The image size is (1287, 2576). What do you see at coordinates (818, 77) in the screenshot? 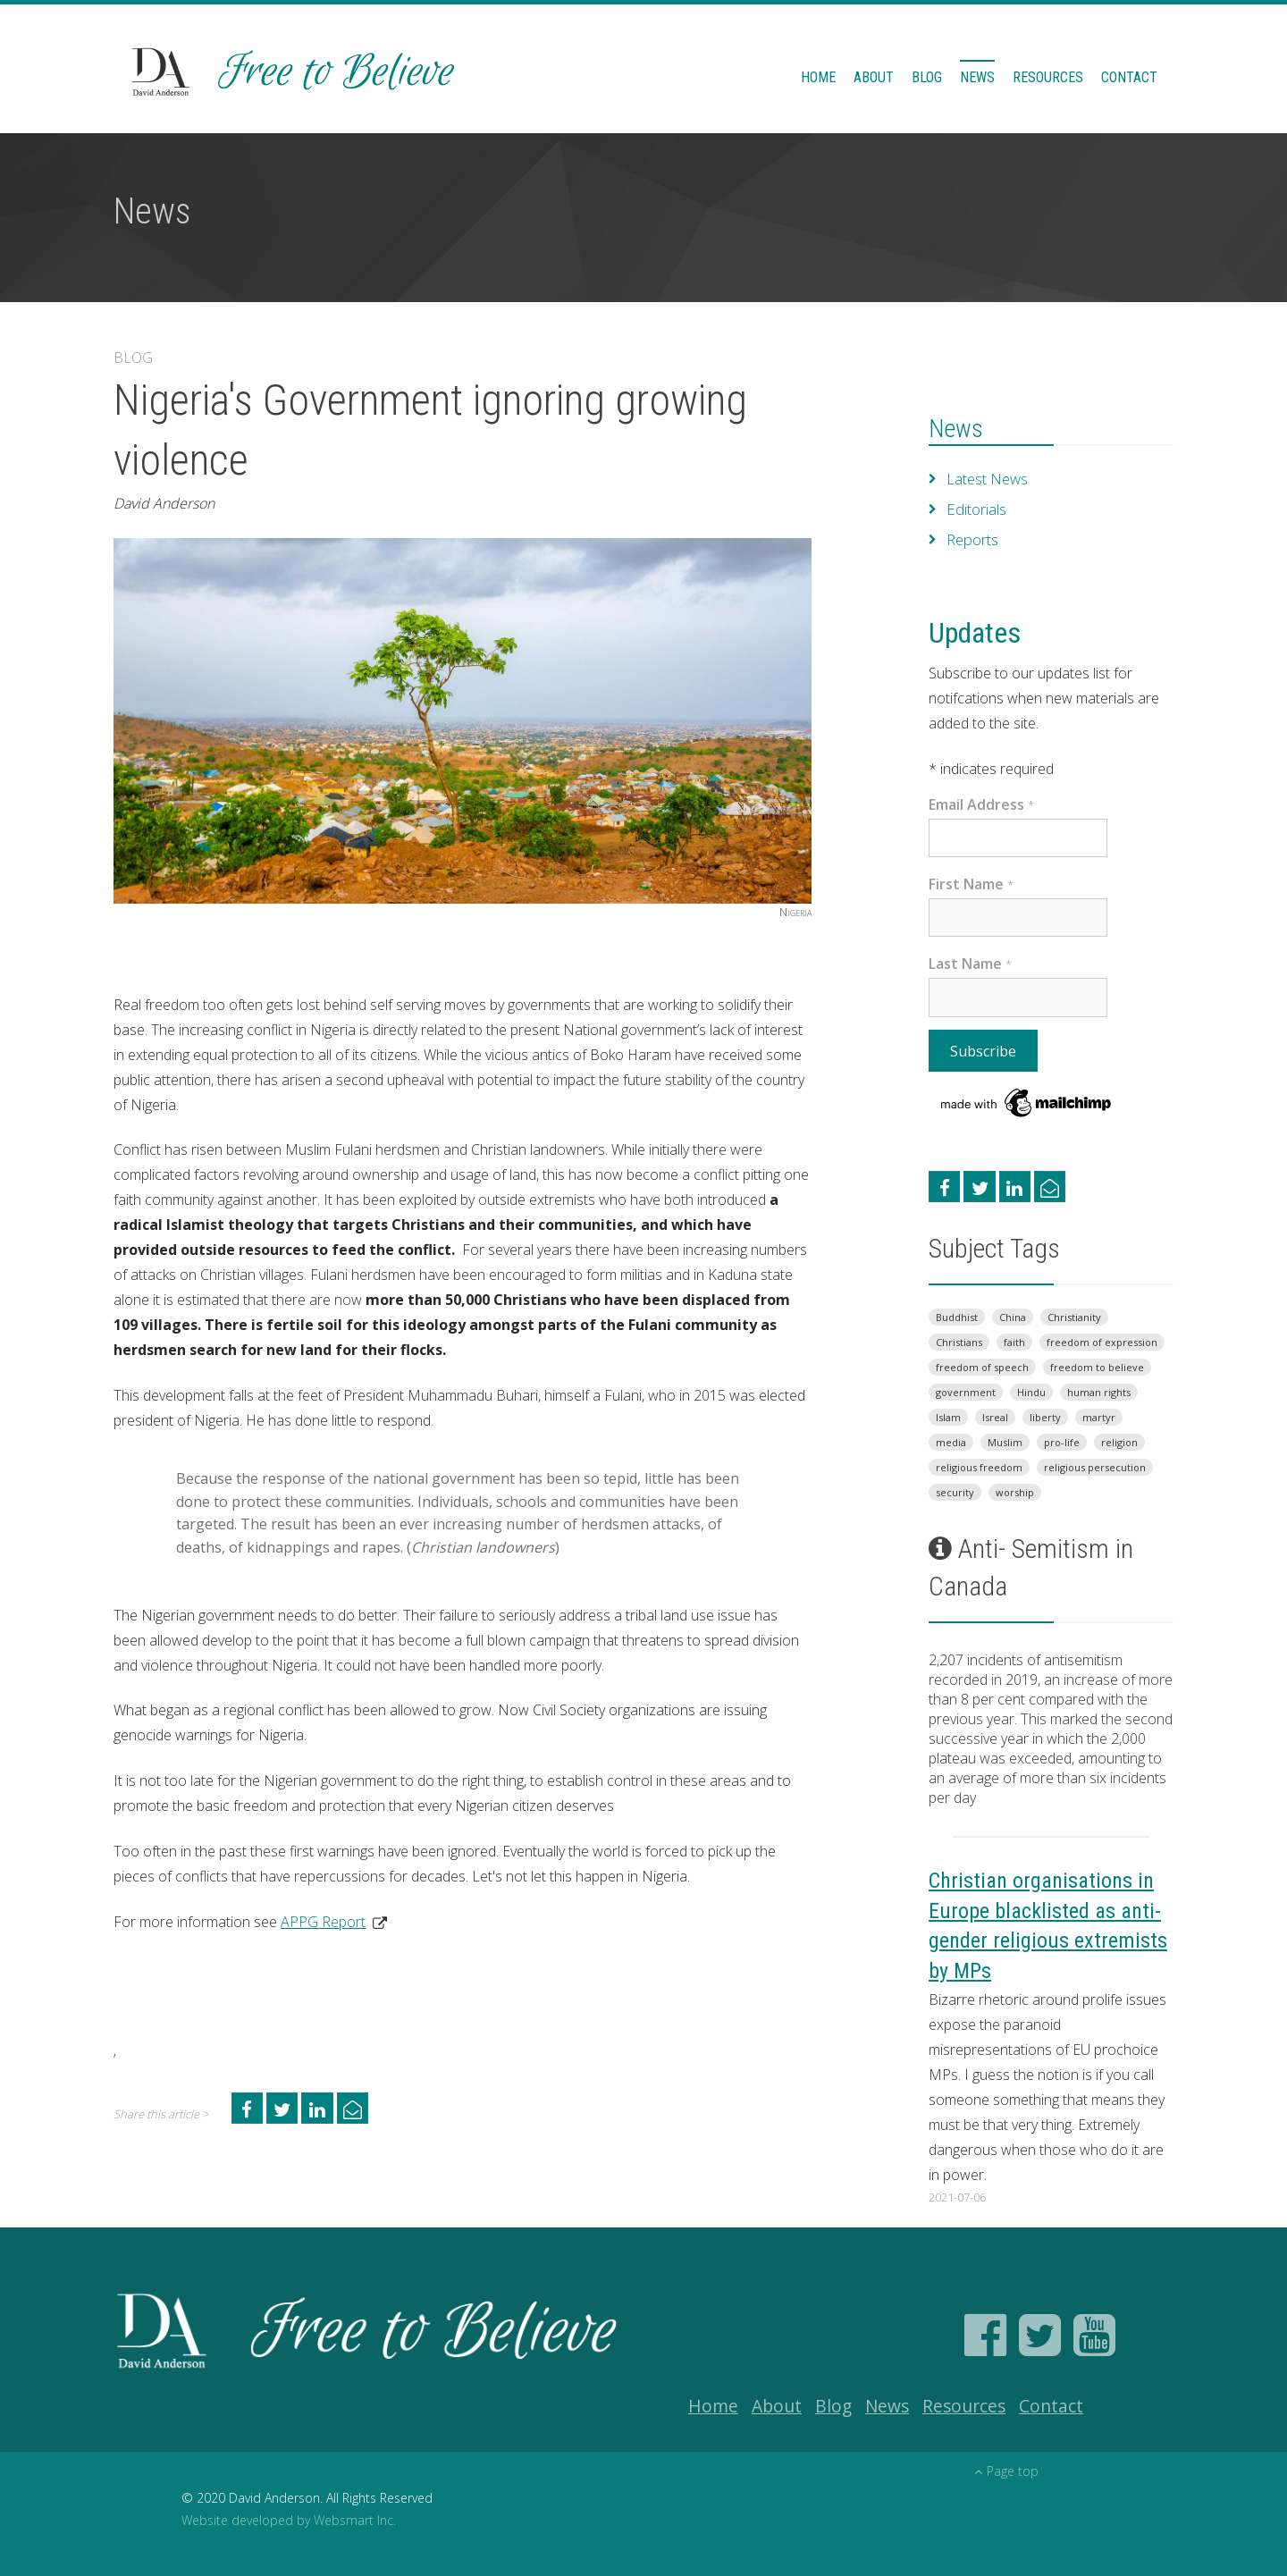
I see `Home` at bounding box center [818, 77].